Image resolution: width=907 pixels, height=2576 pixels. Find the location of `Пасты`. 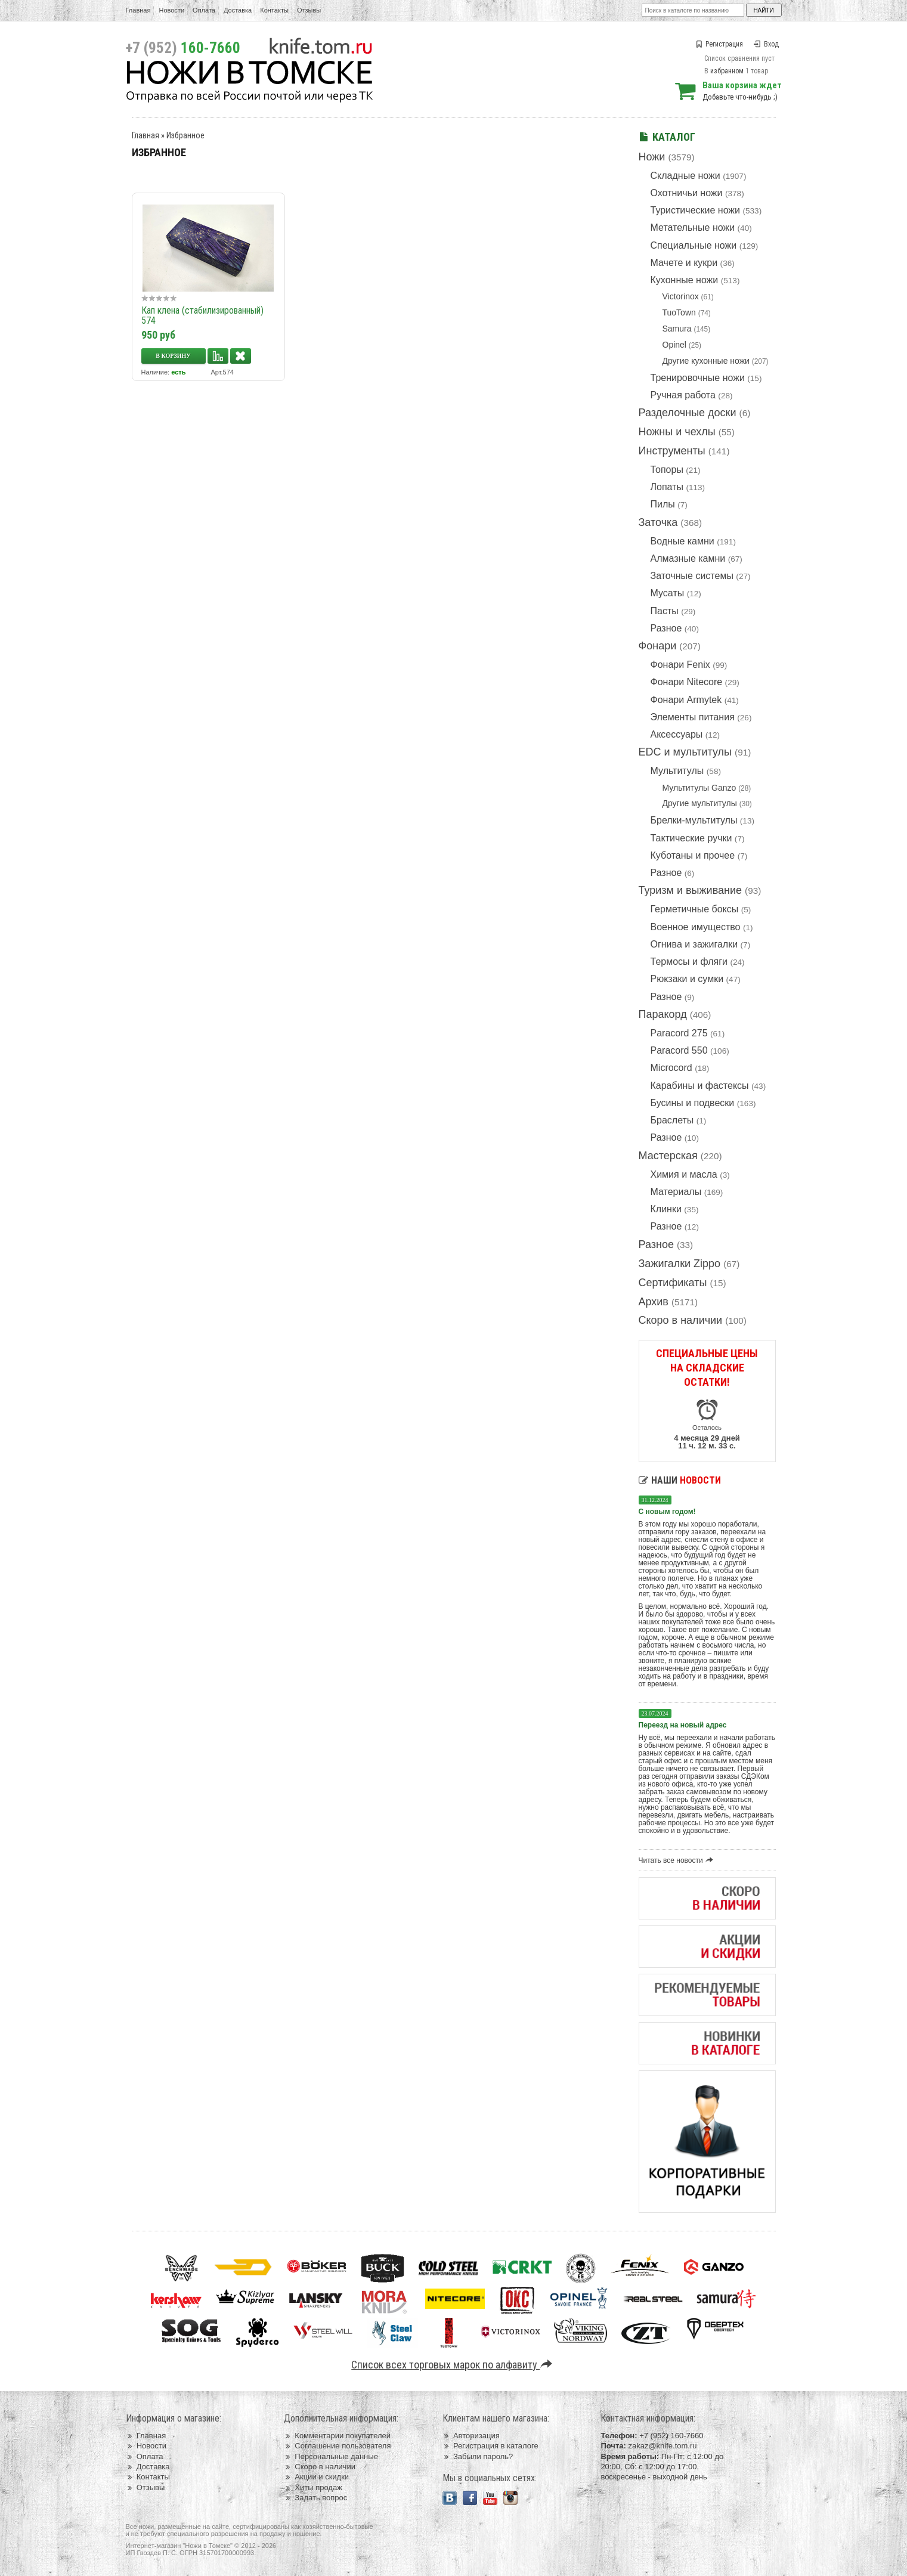

Пасты is located at coordinates (665, 611).